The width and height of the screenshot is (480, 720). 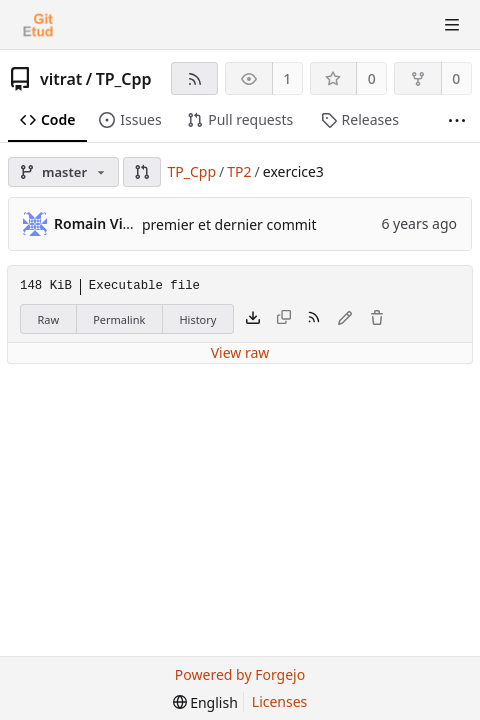 What do you see at coordinates (229, 224) in the screenshot?
I see `premier et dernier commit` at bounding box center [229, 224].